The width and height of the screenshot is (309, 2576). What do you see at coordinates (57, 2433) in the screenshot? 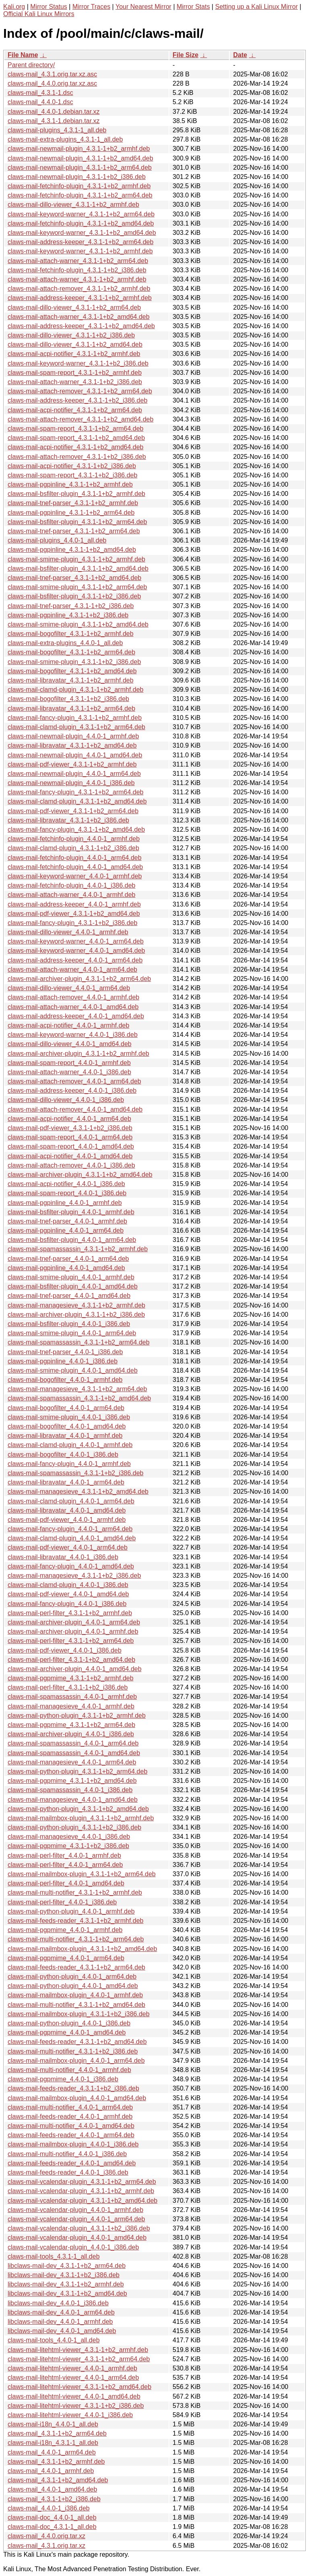
I see `claws-mail_4.3.1-1+b2_arm64.deb` at bounding box center [57, 2433].